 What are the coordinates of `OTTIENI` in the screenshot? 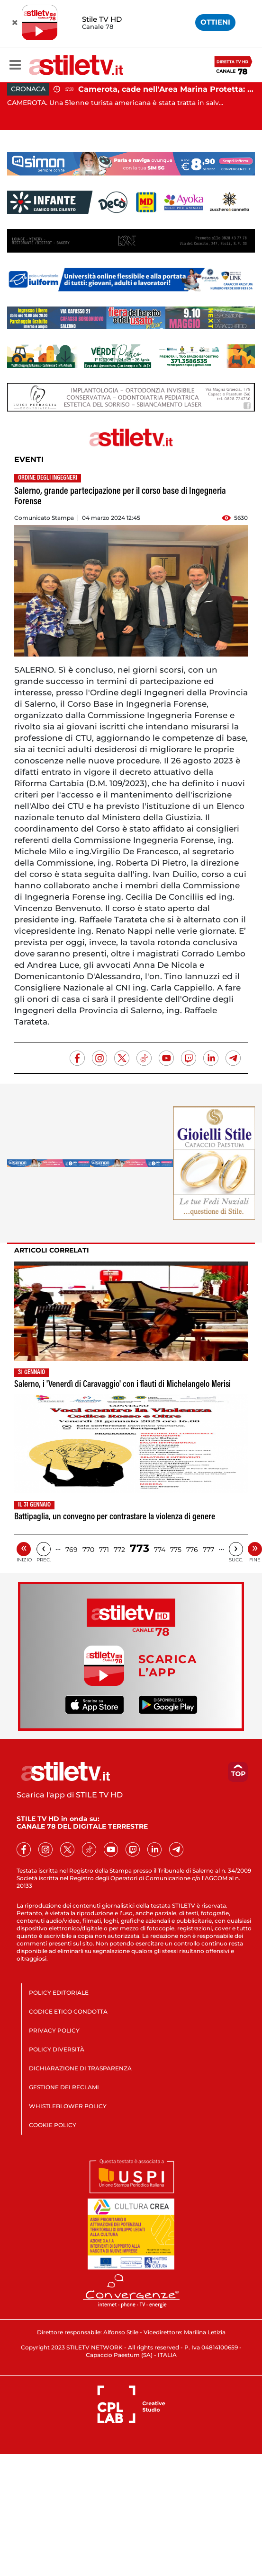 It's located at (215, 22).